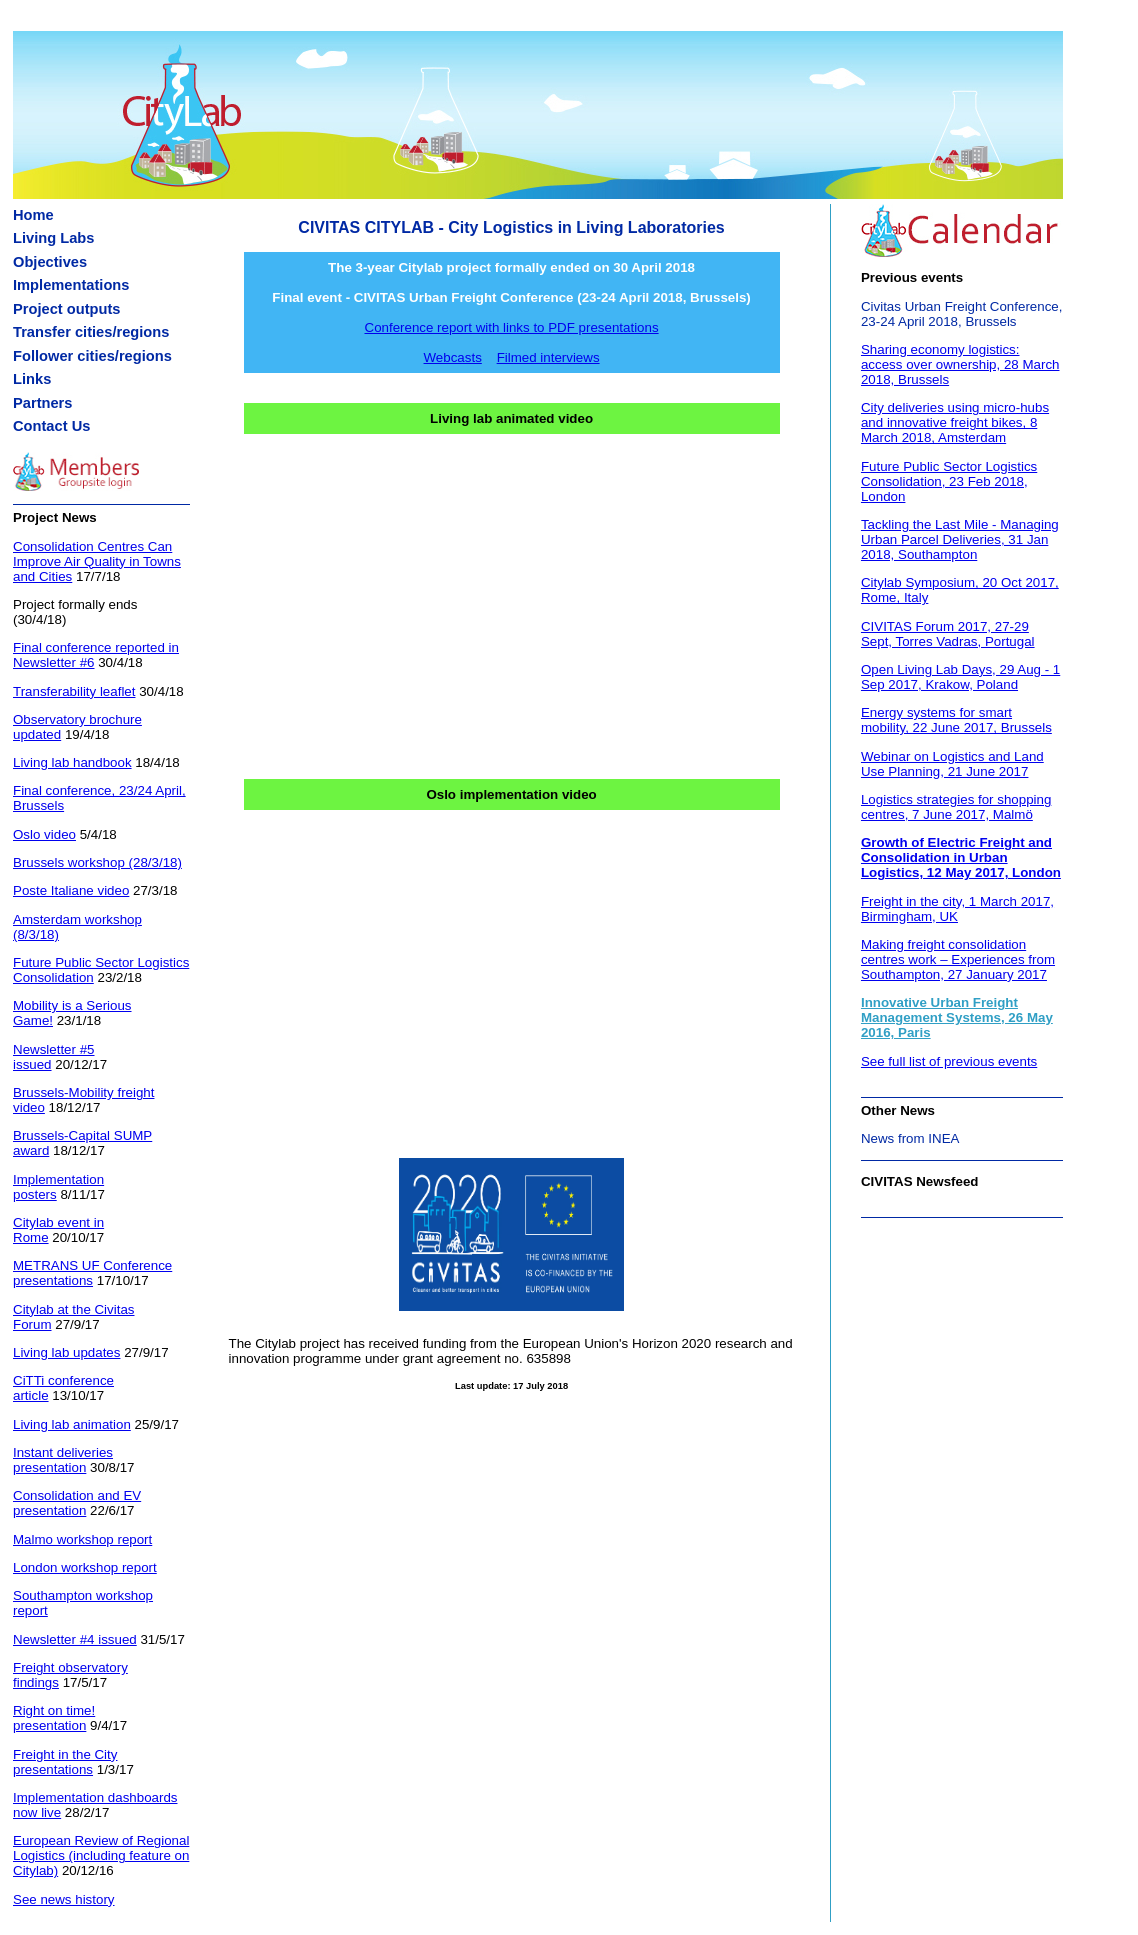 The image size is (1138, 1935). What do you see at coordinates (97, 862) in the screenshot?
I see `Brussels workshop (28/3/18)` at bounding box center [97, 862].